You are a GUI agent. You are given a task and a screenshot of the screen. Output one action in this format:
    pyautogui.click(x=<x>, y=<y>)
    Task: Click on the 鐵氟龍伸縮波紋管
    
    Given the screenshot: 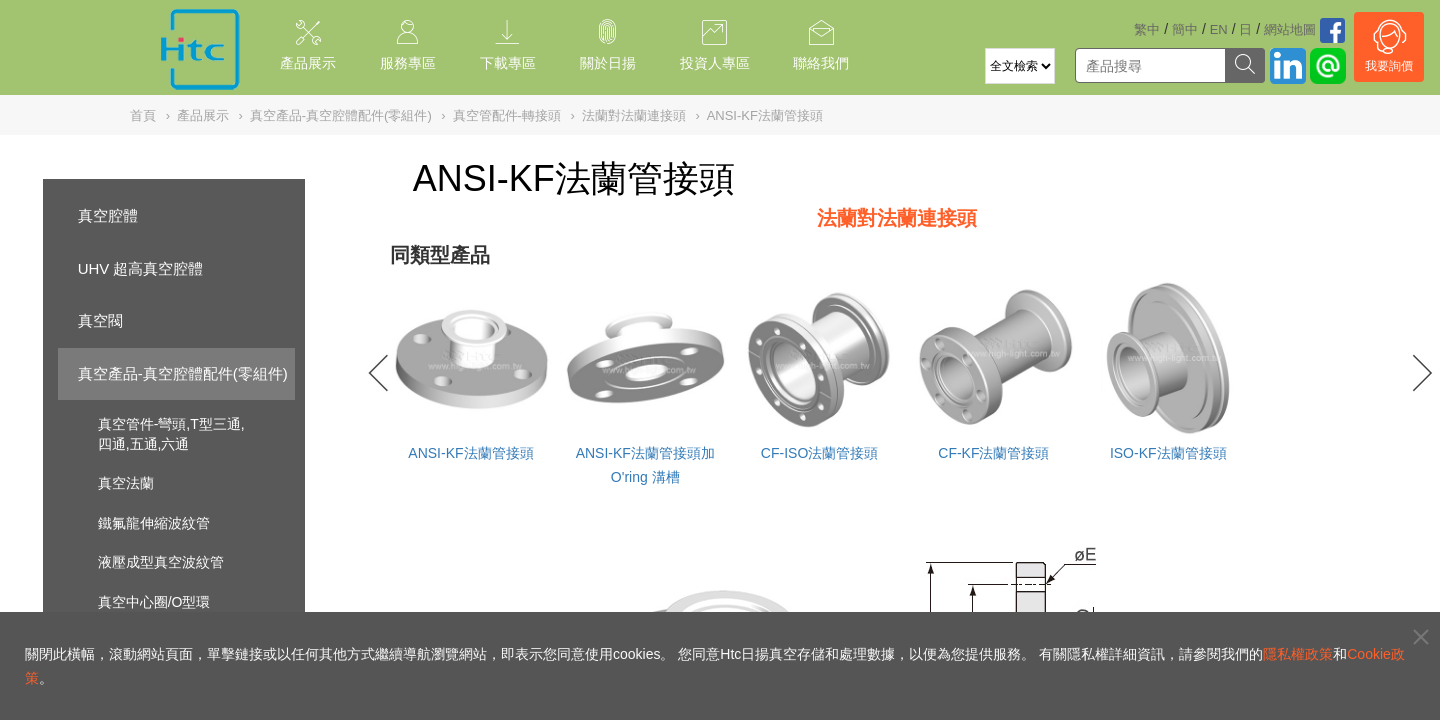 What is the action you would take?
    pyautogui.click(x=154, y=523)
    